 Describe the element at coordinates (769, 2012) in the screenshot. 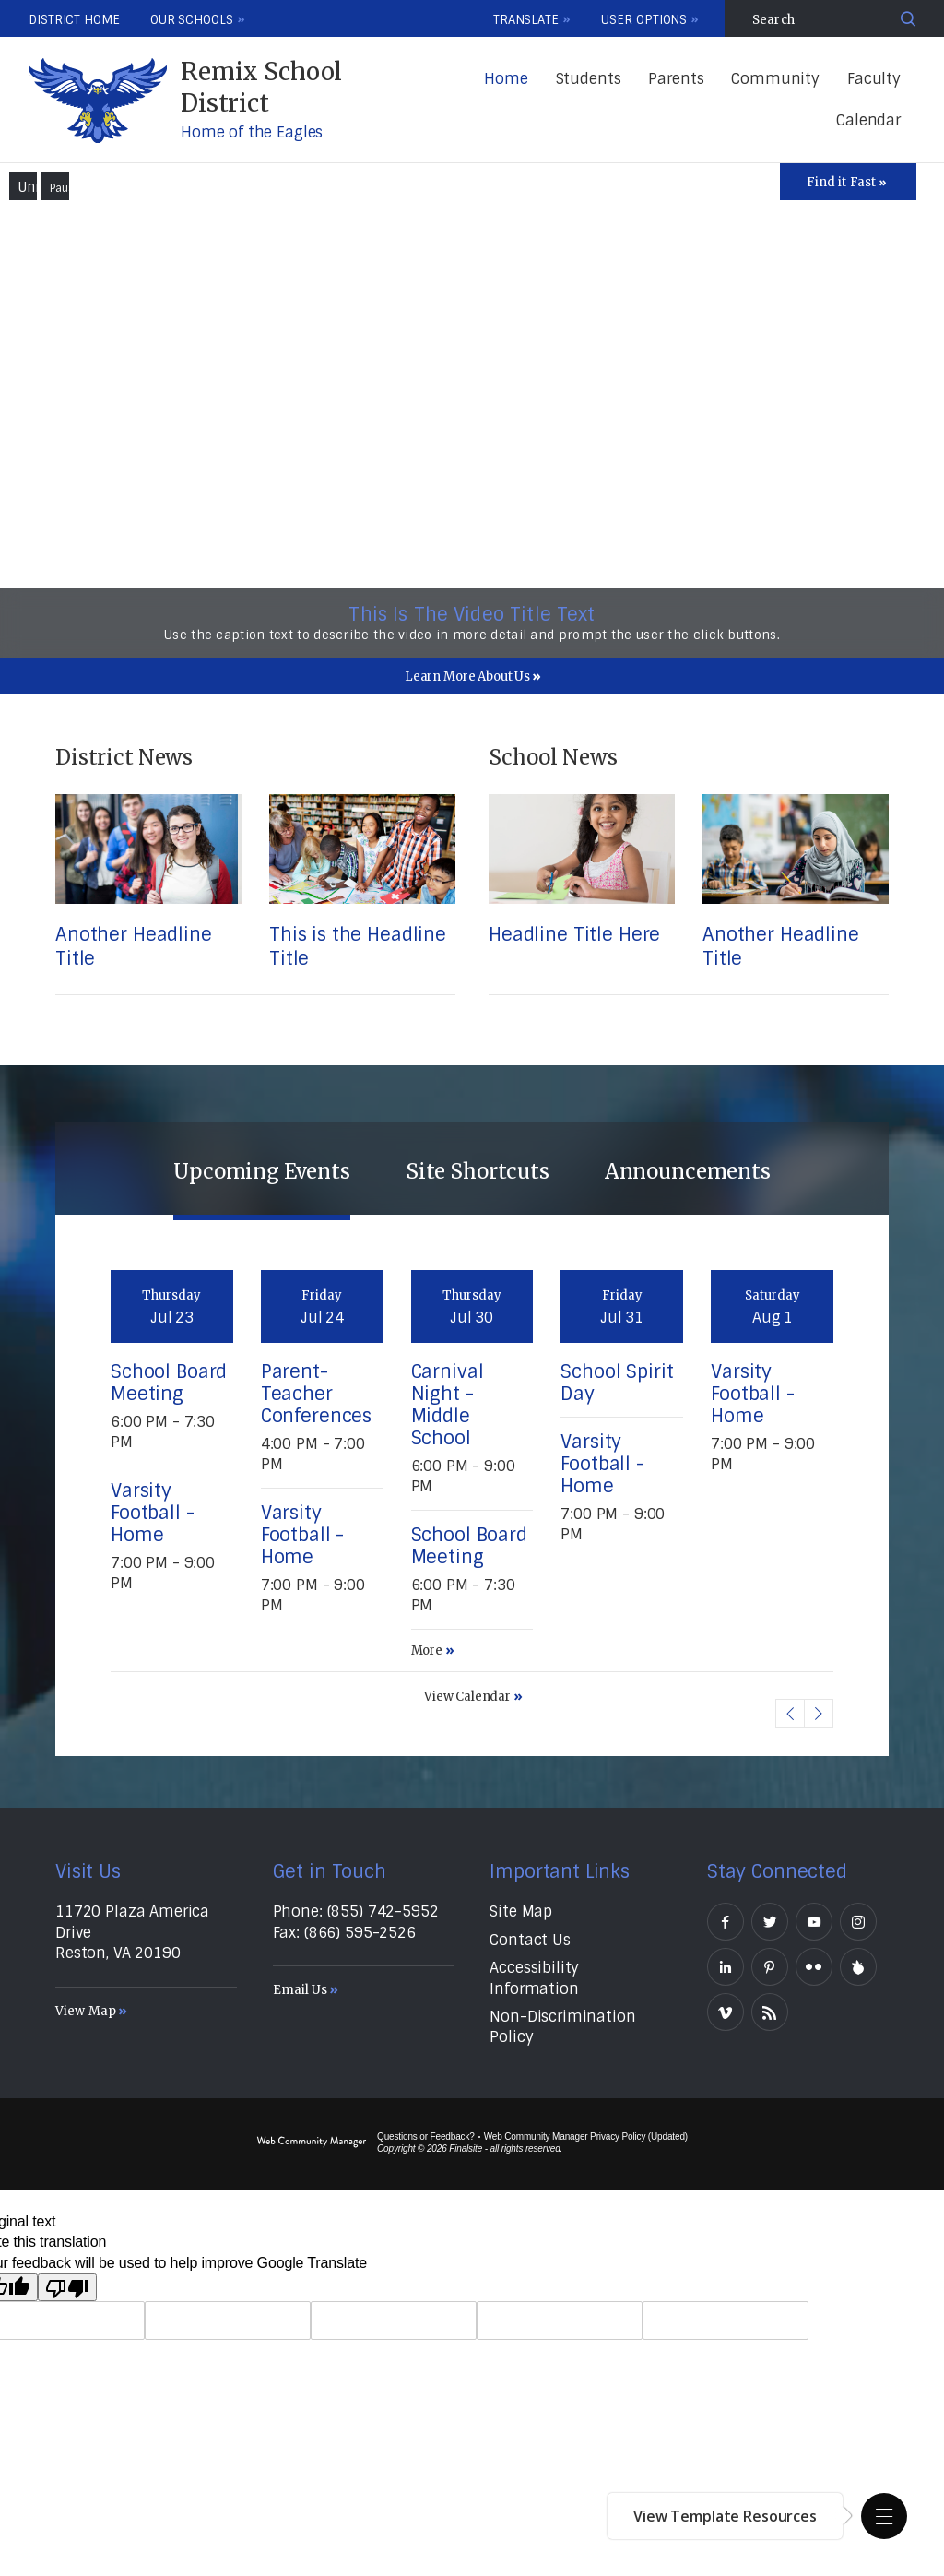

I see `[RSS]` at that location.